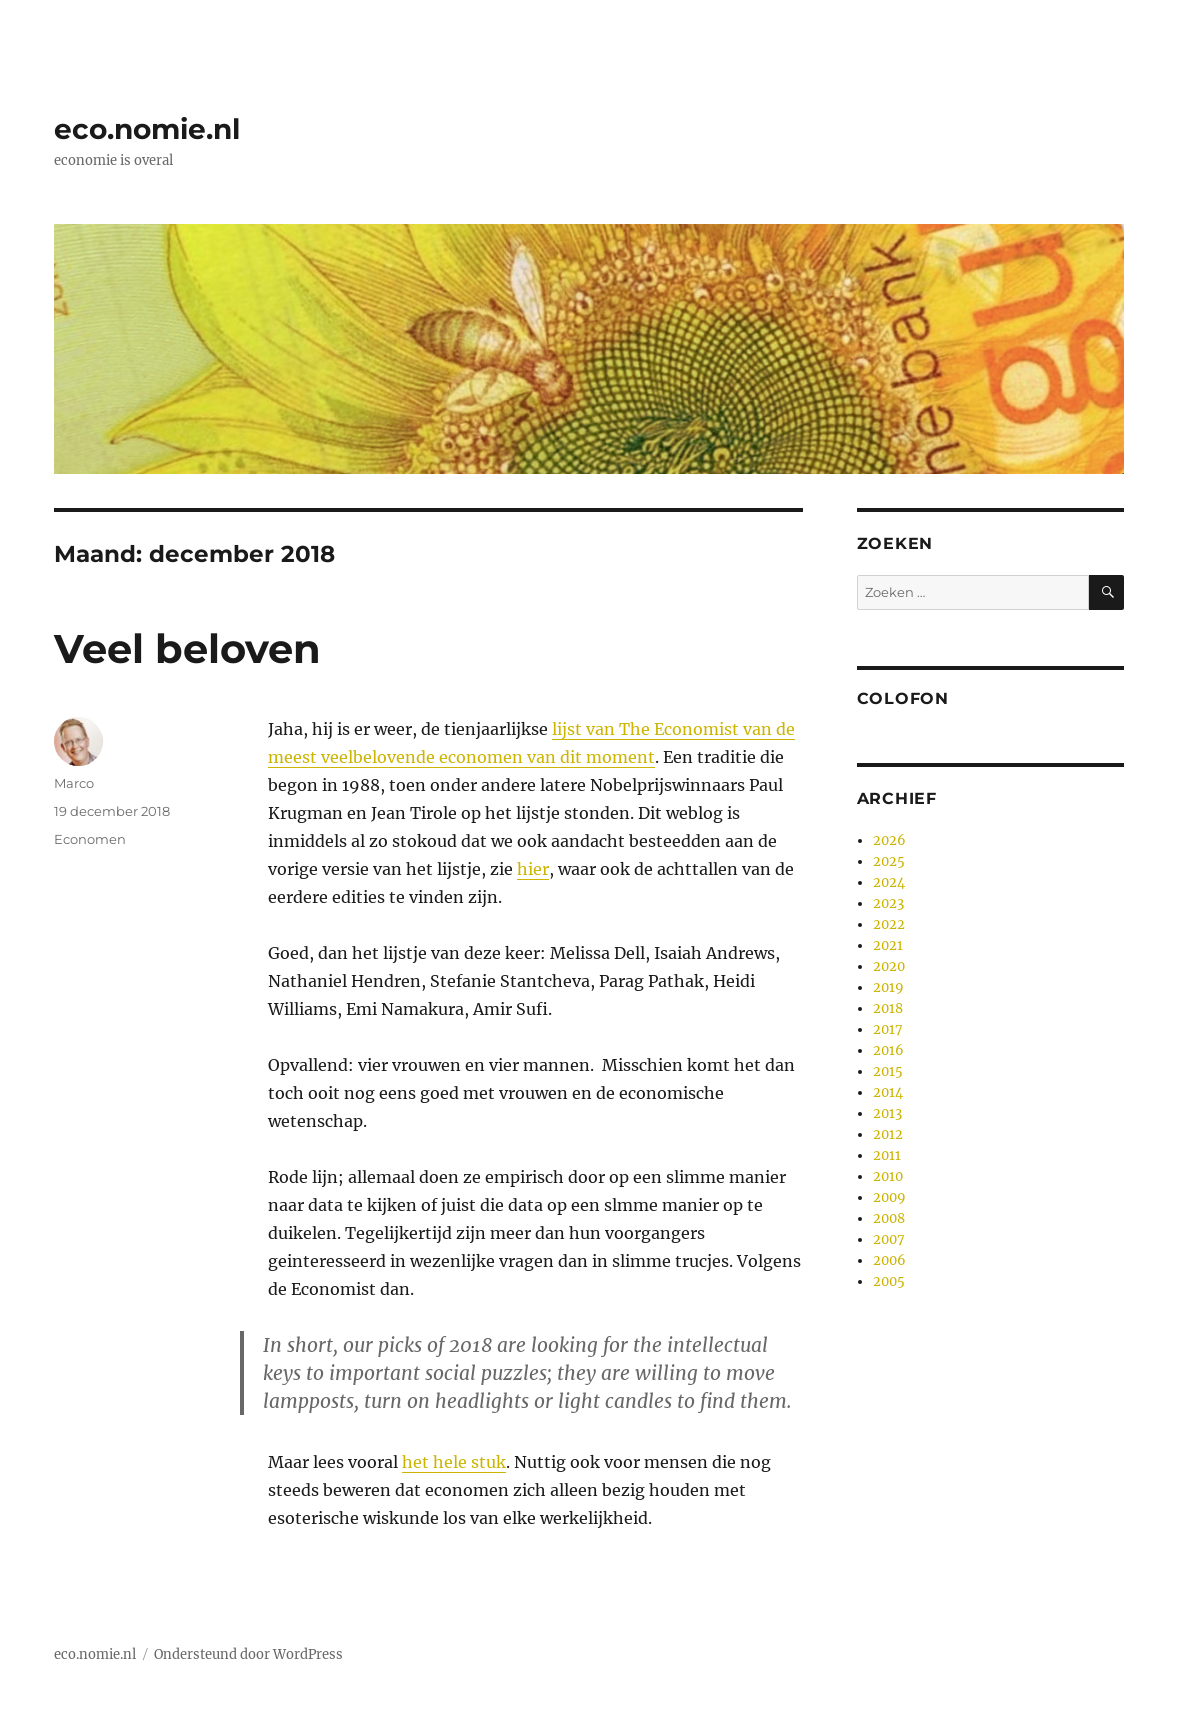  I want to click on 2019, so click(888, 987).